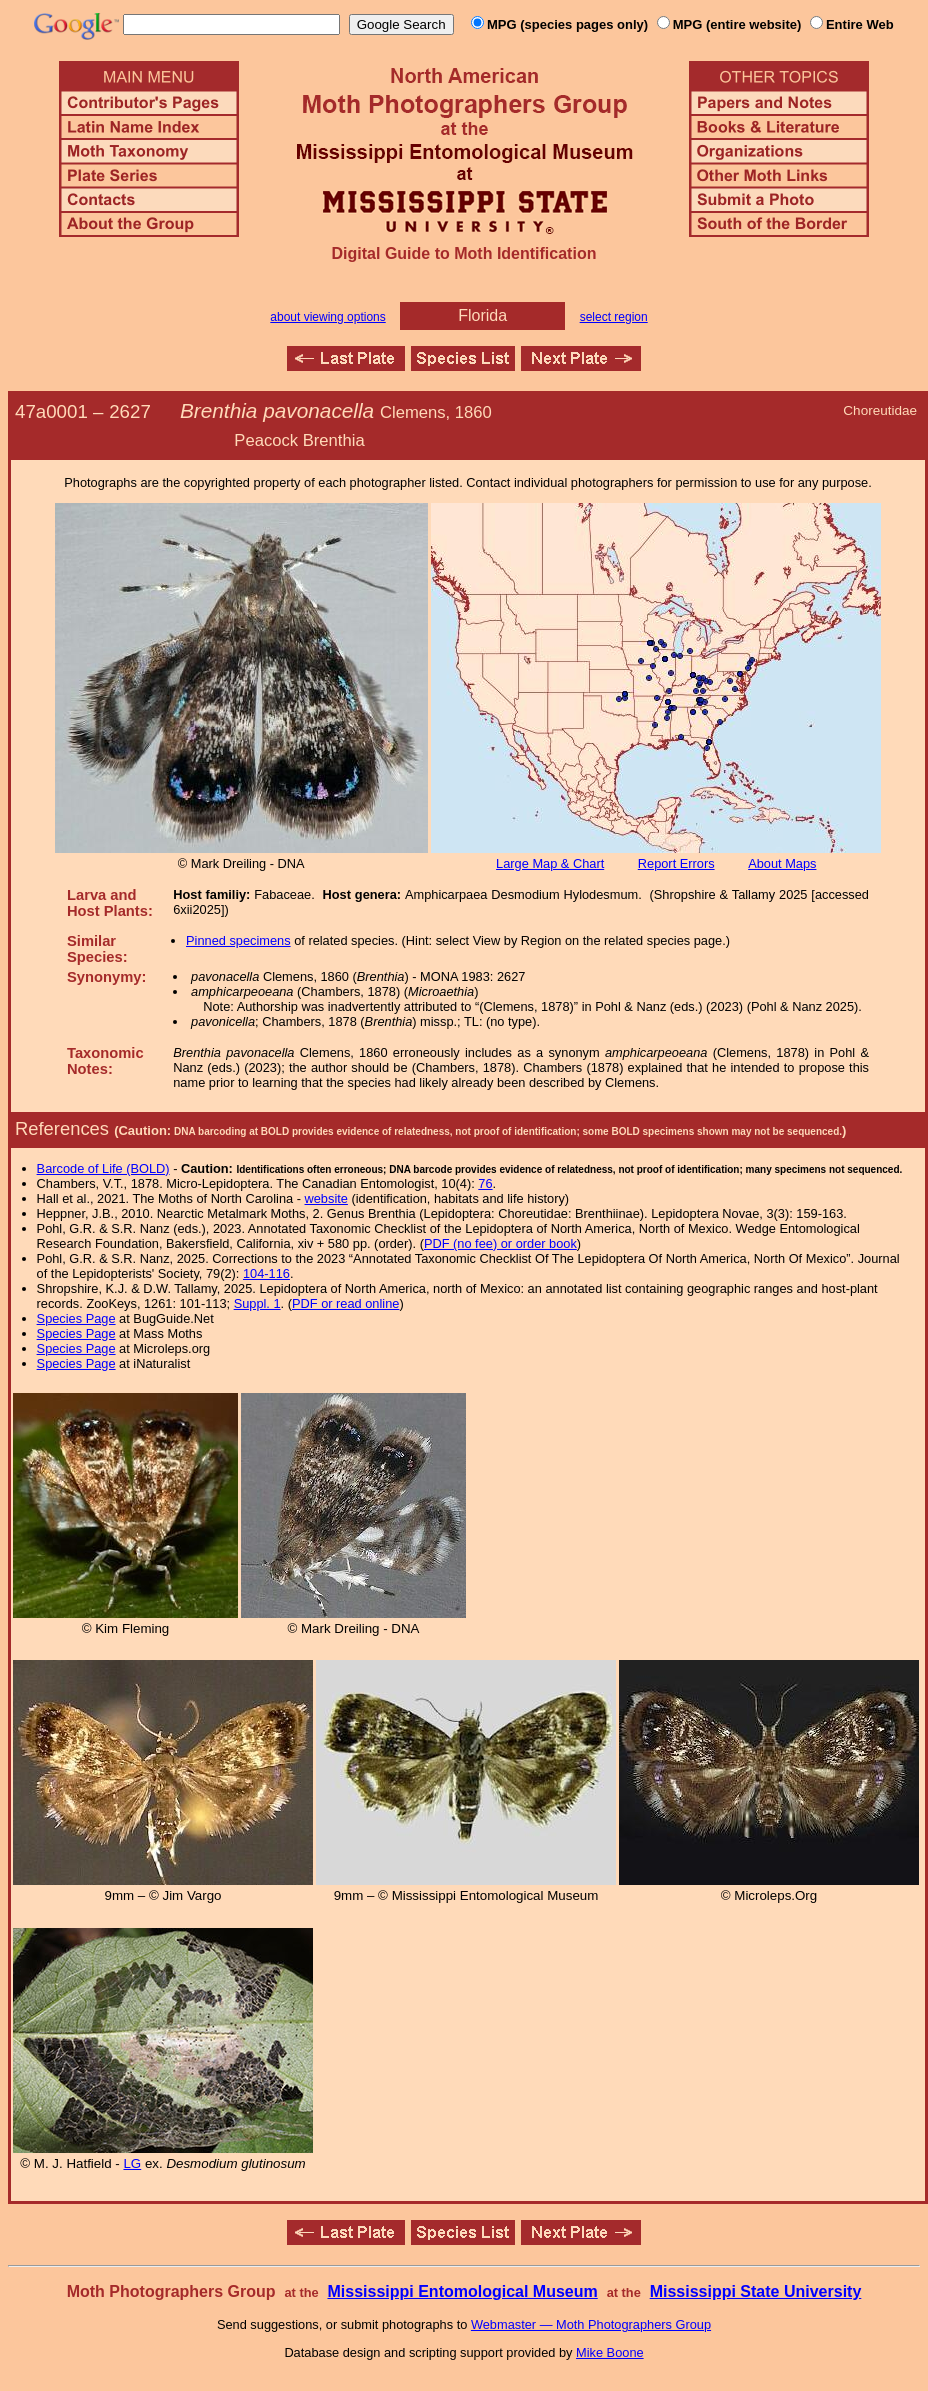  I want to click on Florida, so click(482, 315).